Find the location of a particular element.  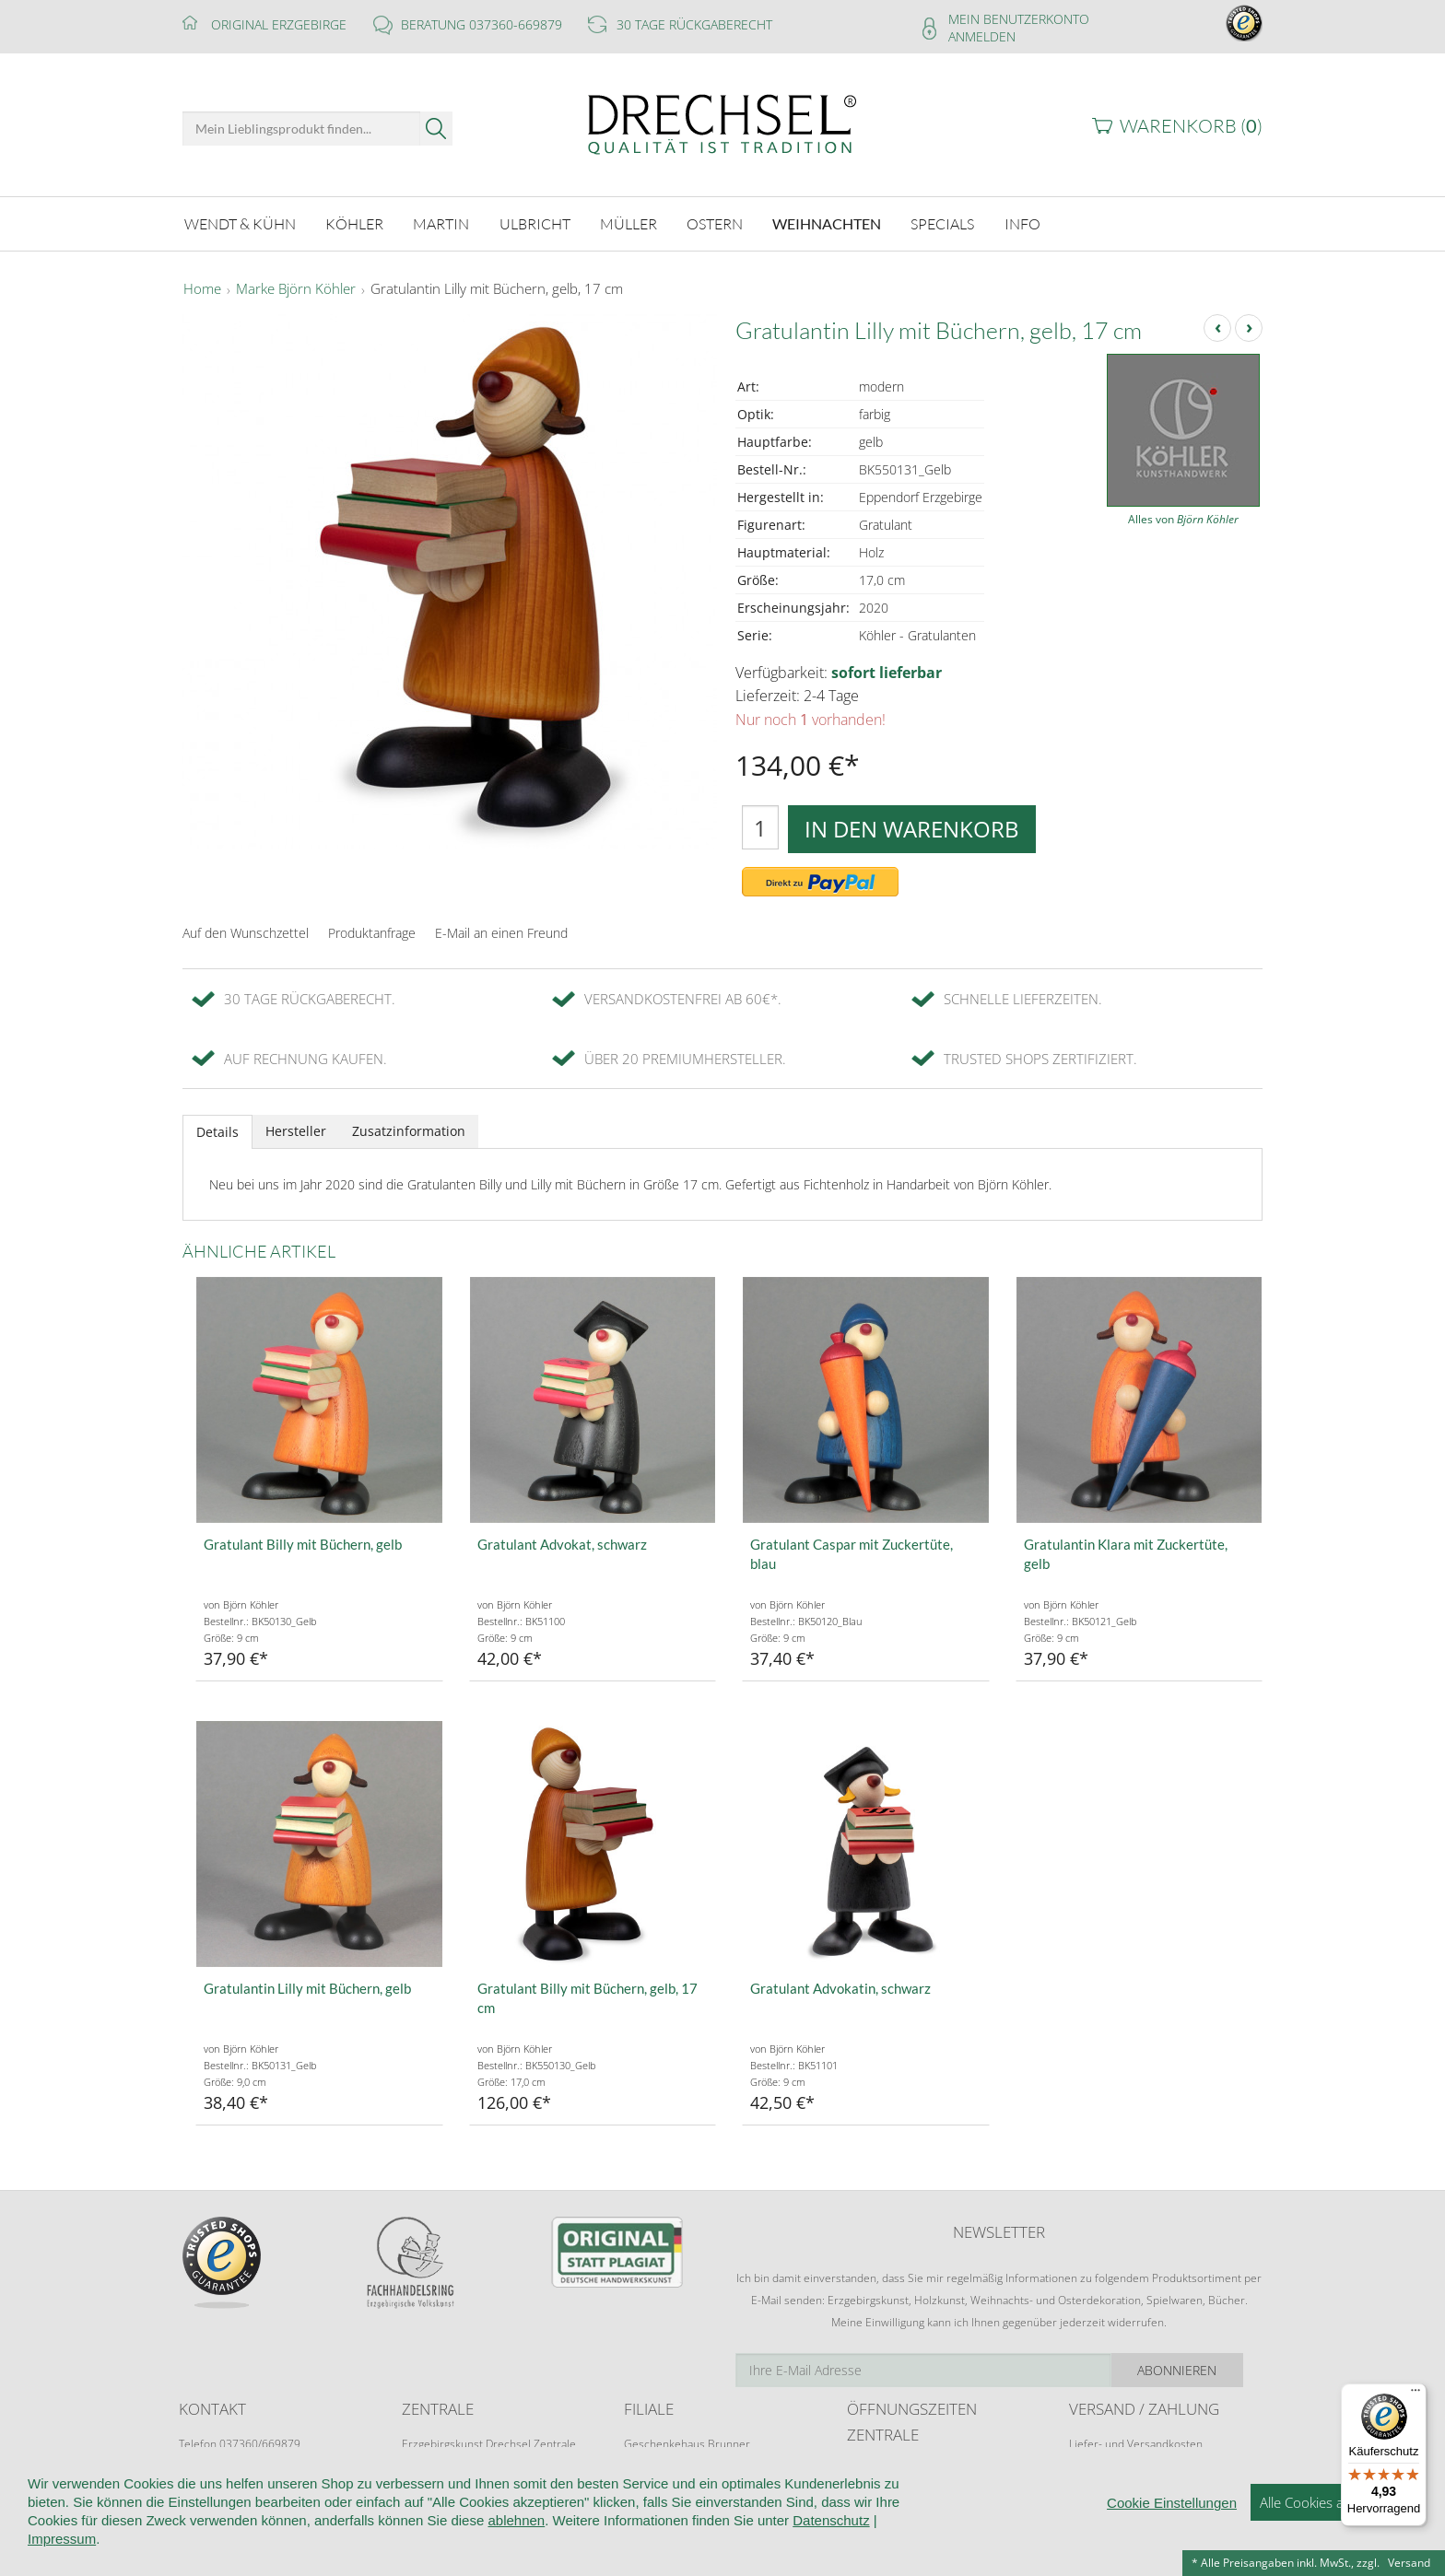

Alles von is located at coordinates (1183, 519).